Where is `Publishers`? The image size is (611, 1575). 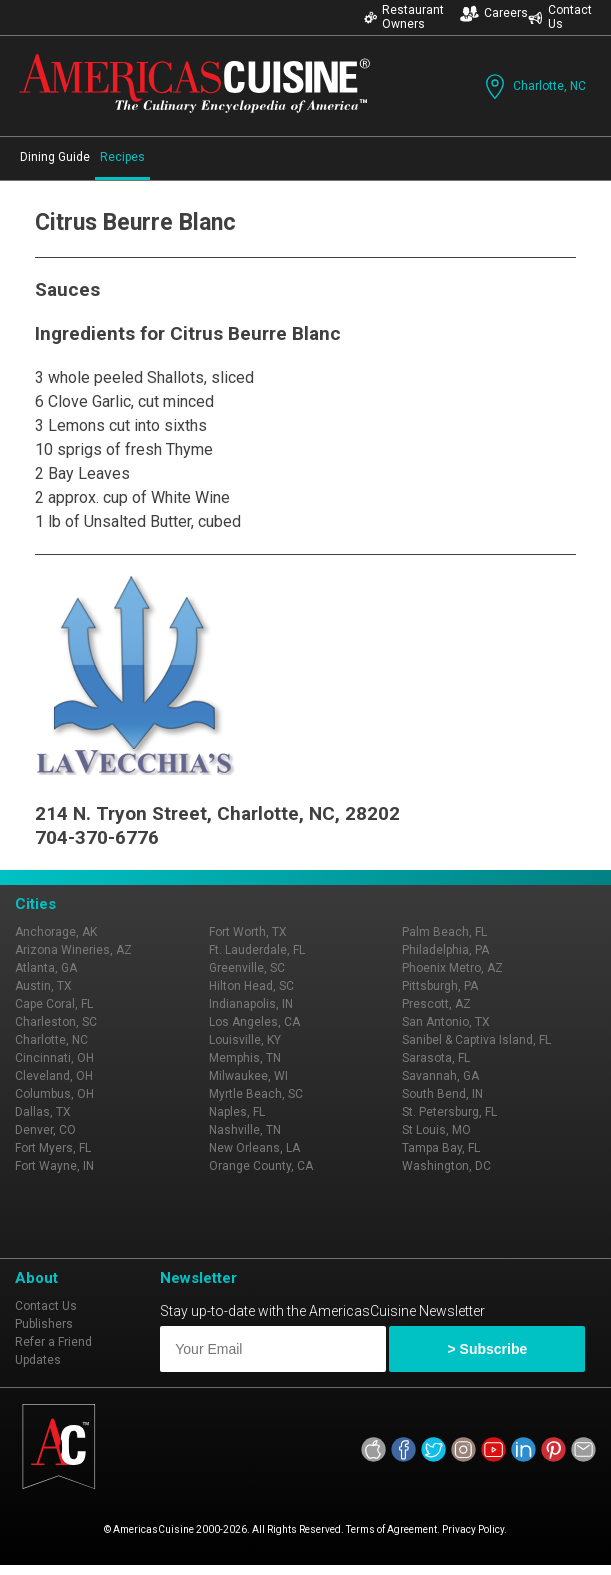 Publishers is located at coordinates (44, 1324).